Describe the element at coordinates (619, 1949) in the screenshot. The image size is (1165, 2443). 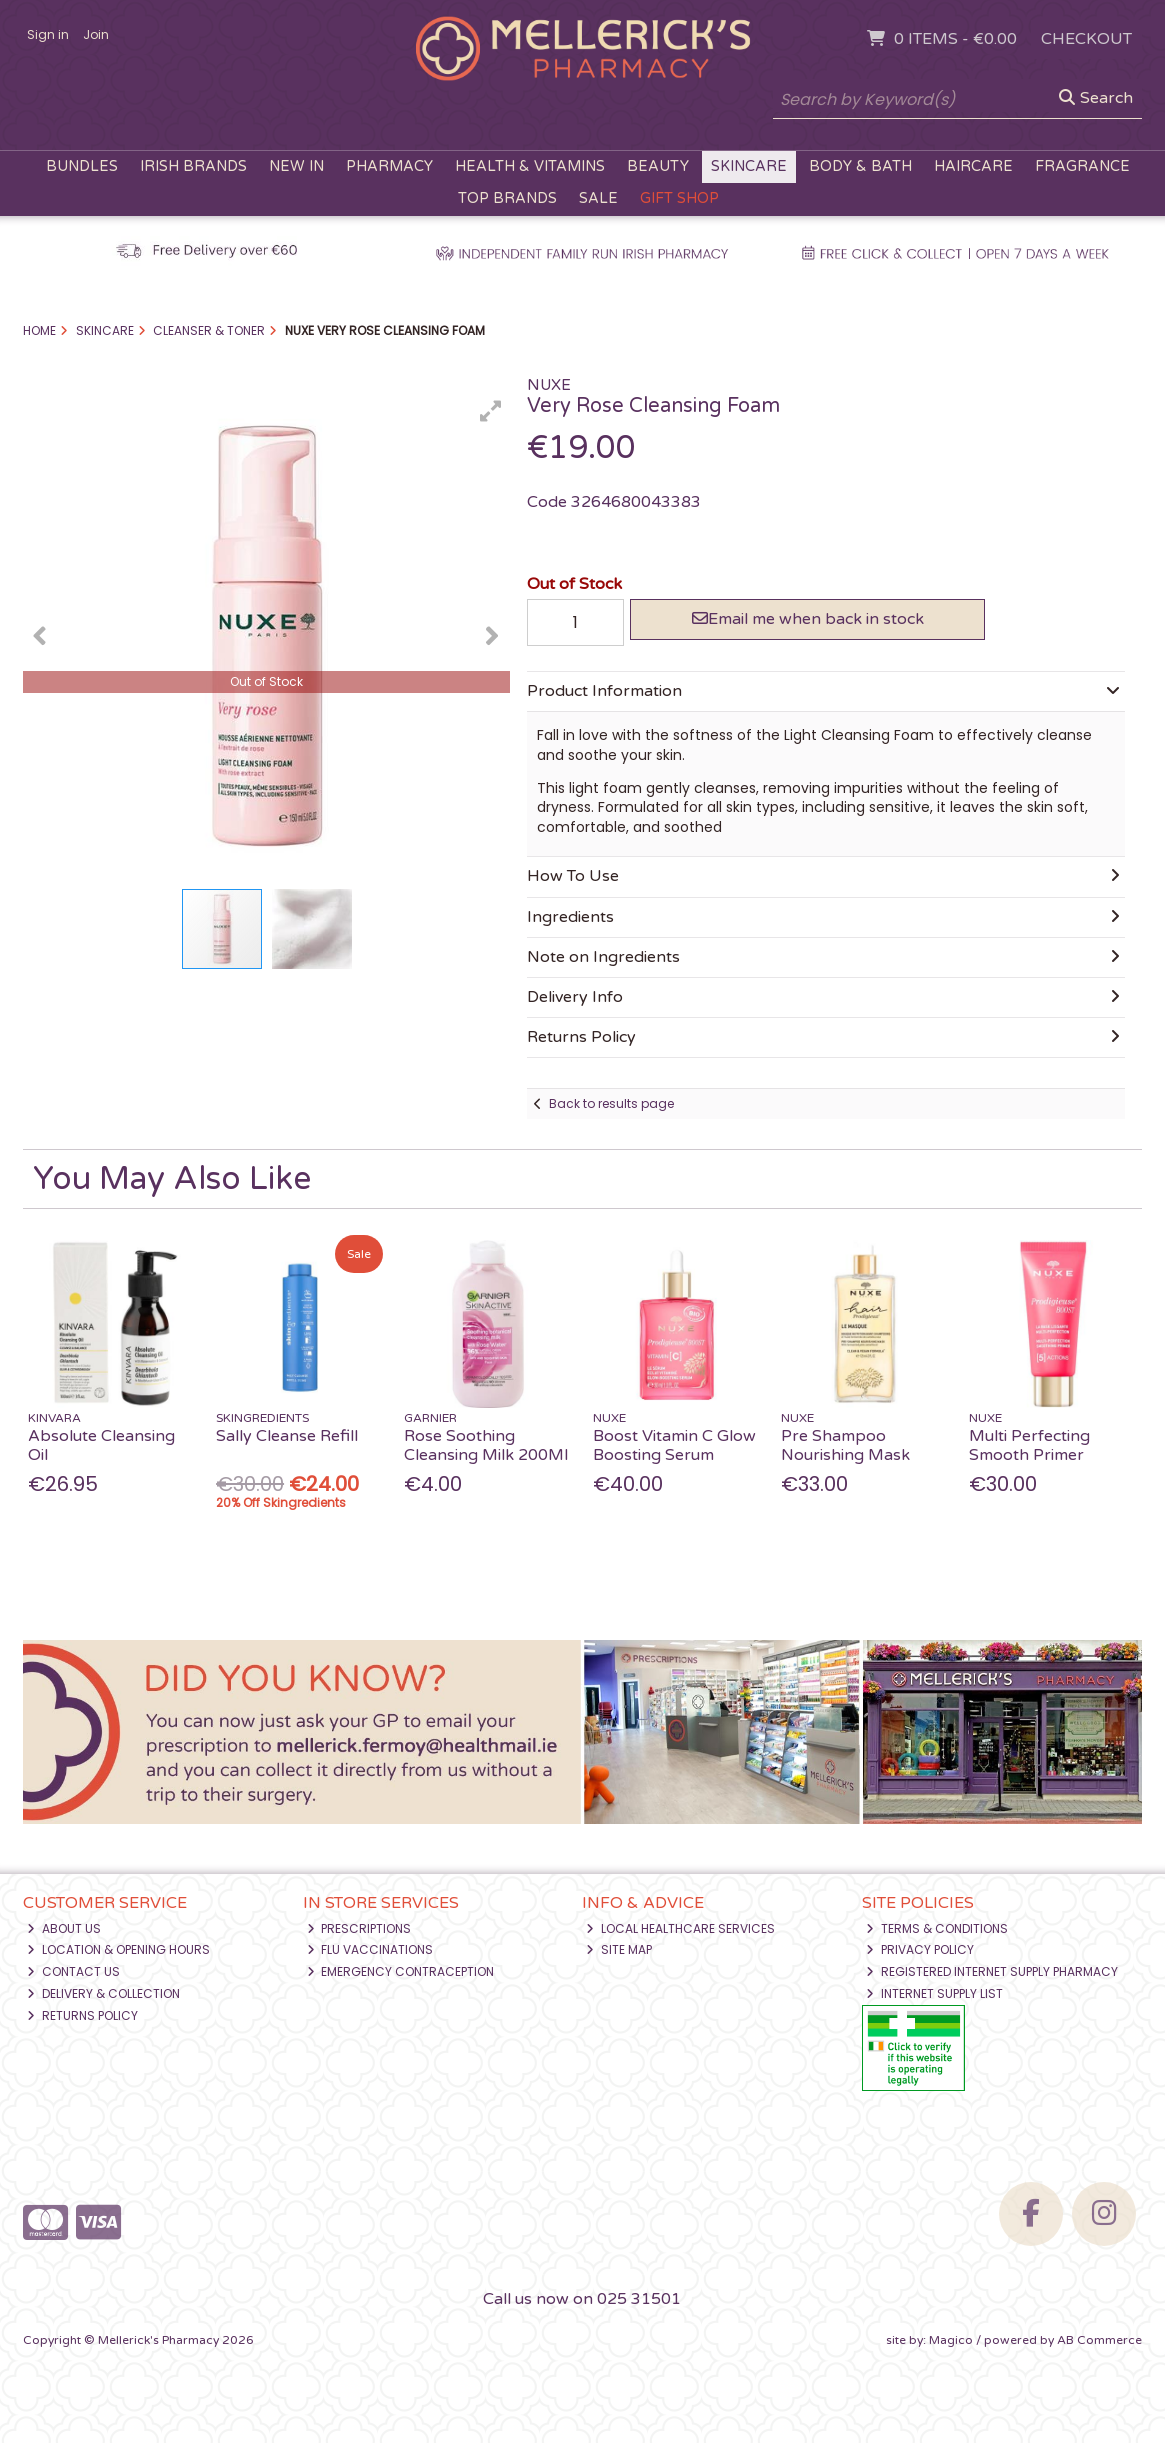
I see `Site Map` at that location.